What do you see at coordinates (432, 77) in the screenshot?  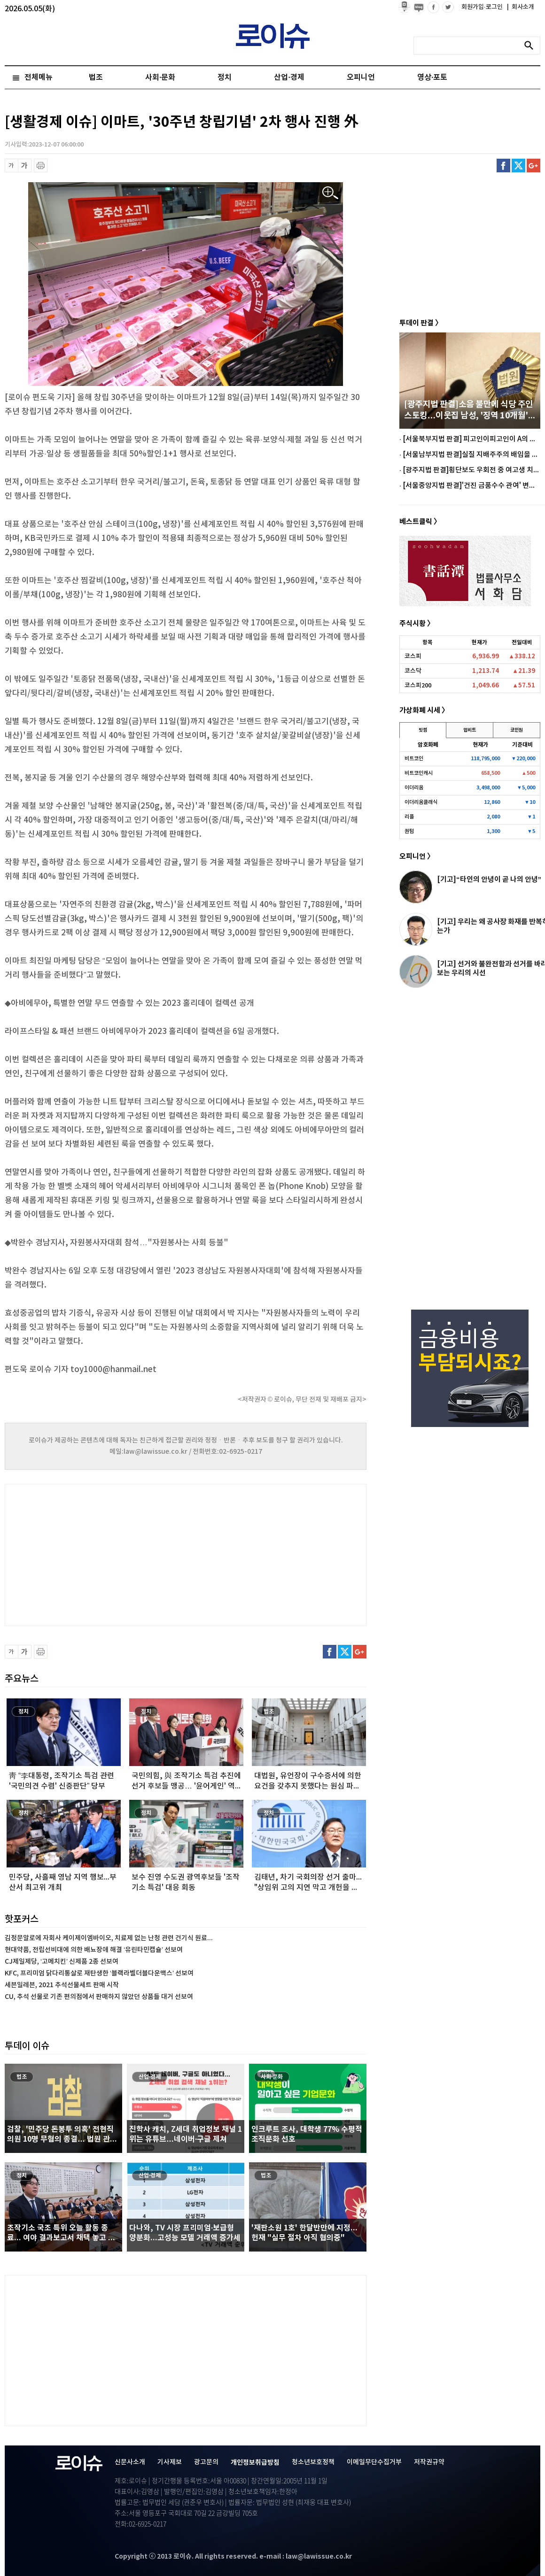 I see `영상·포토` at bounding box center [432, 77].